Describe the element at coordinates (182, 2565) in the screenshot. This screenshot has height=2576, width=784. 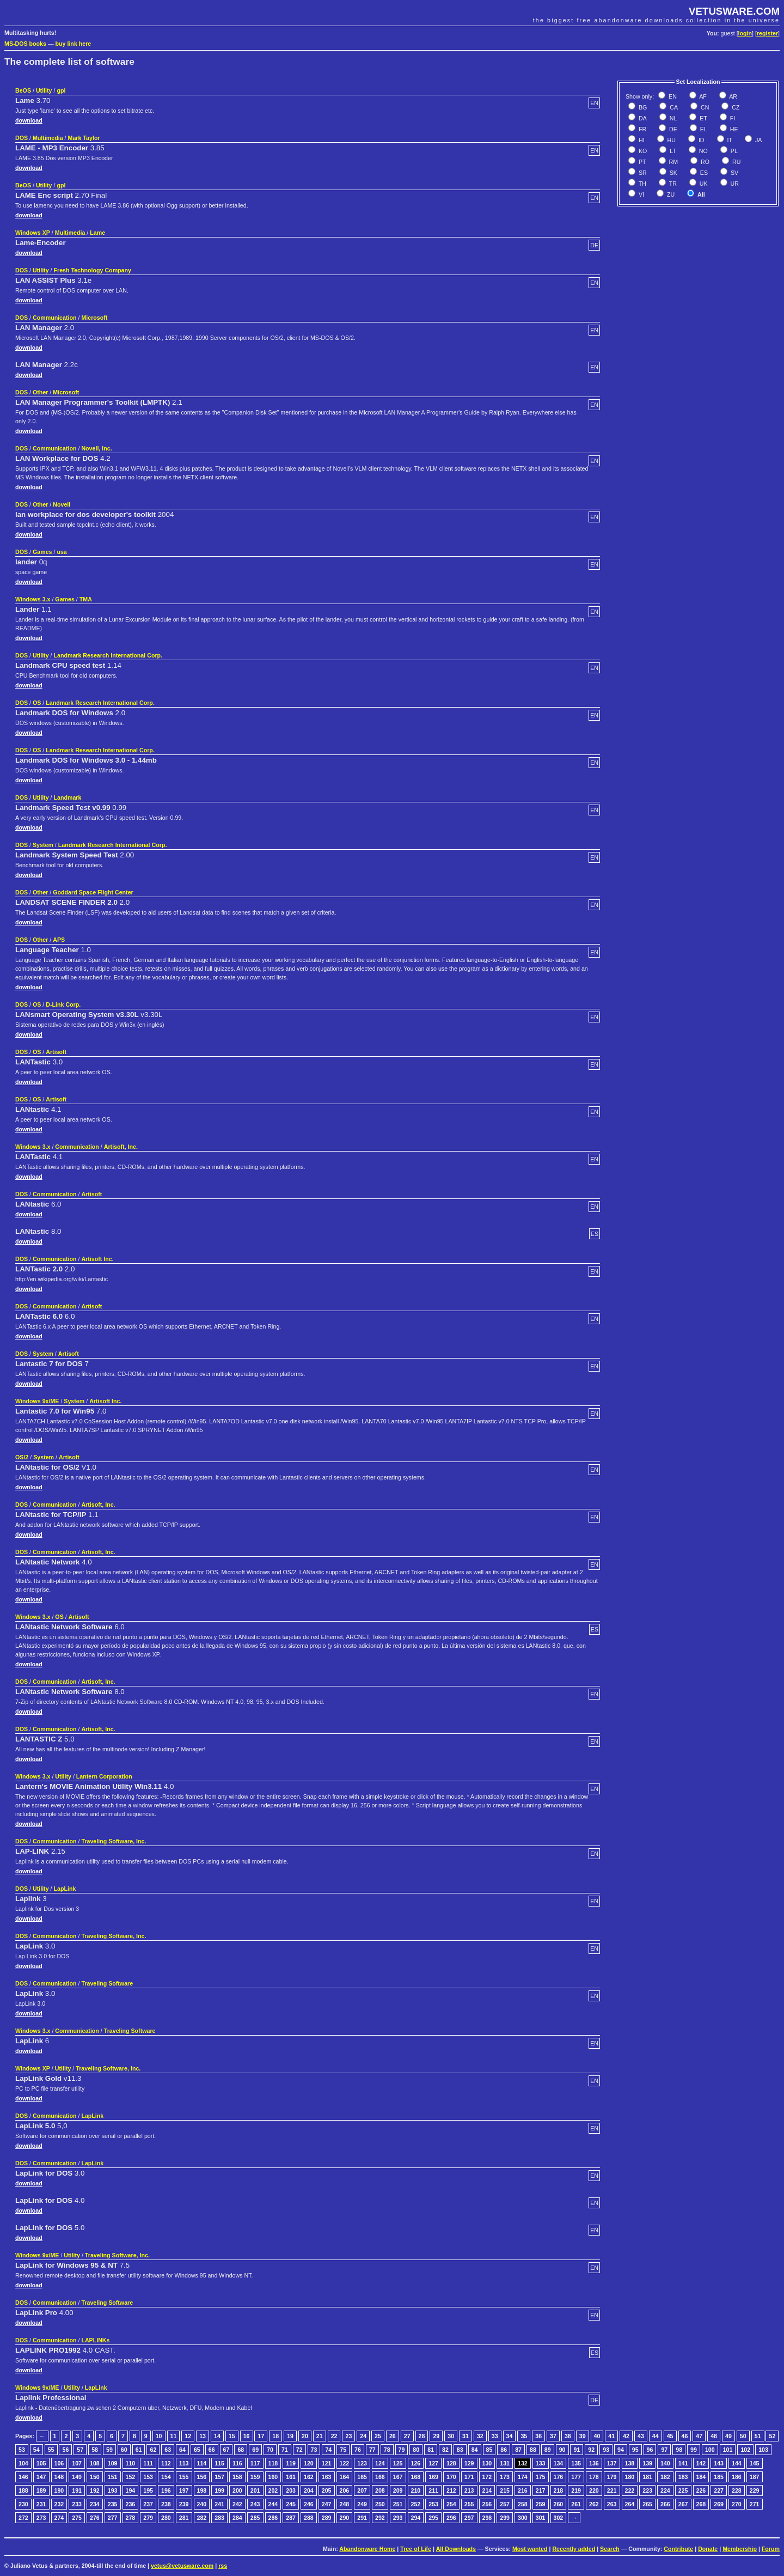
I see `vetus@vetusware.com` at that location.